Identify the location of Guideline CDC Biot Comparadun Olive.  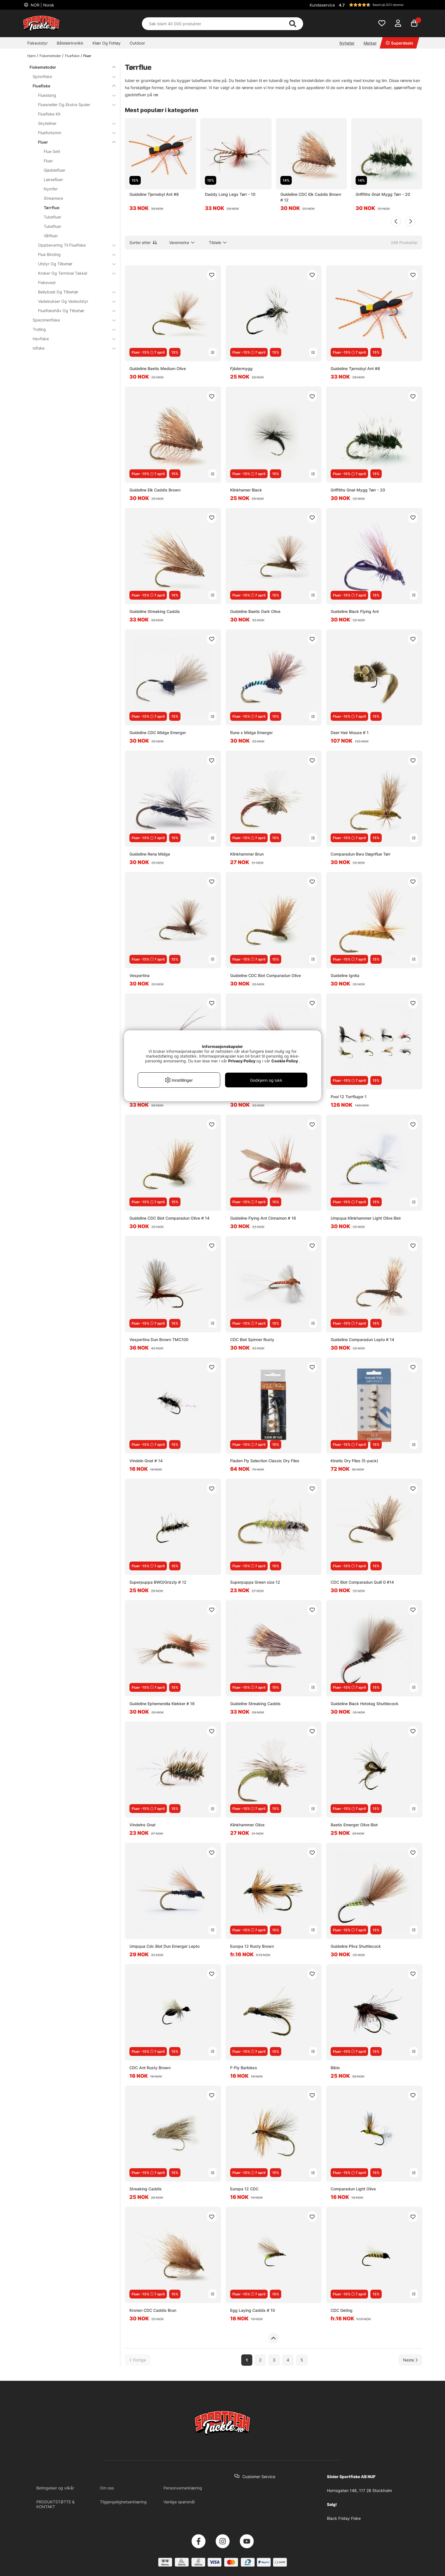
(265, 975).